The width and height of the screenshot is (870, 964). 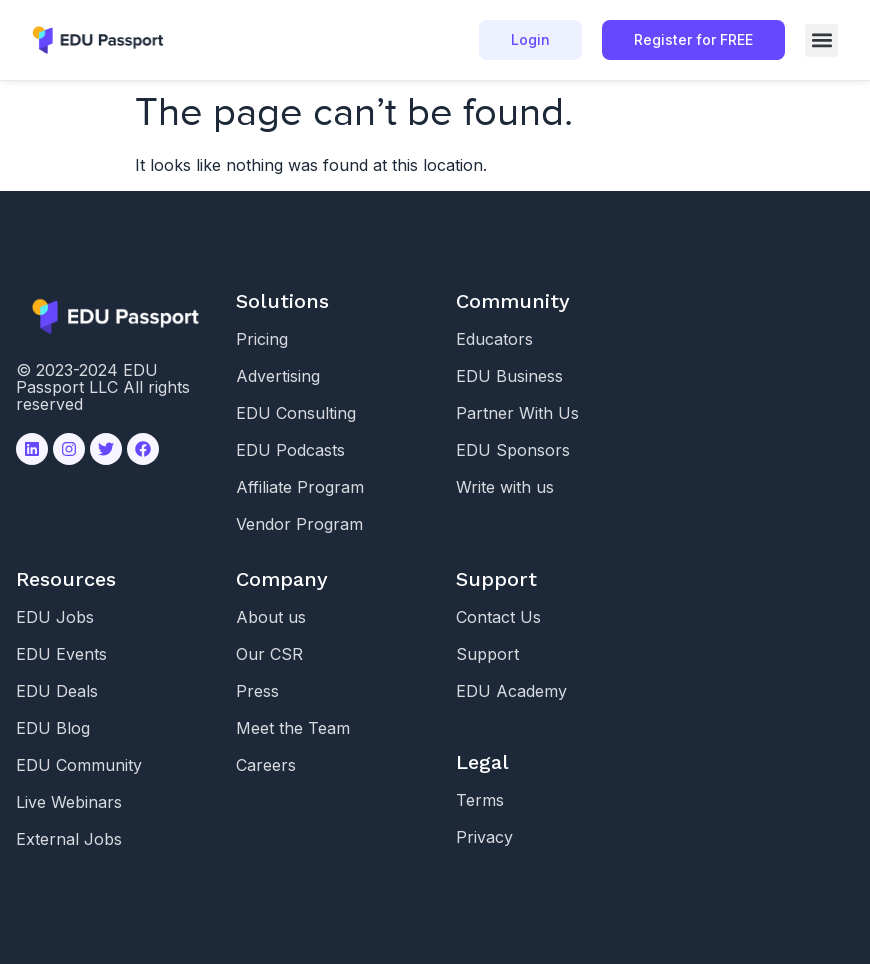 What do you see at coordinates (269, 654) in the screenshot?
I see `Our CSR` at bounding box center [269, 654].